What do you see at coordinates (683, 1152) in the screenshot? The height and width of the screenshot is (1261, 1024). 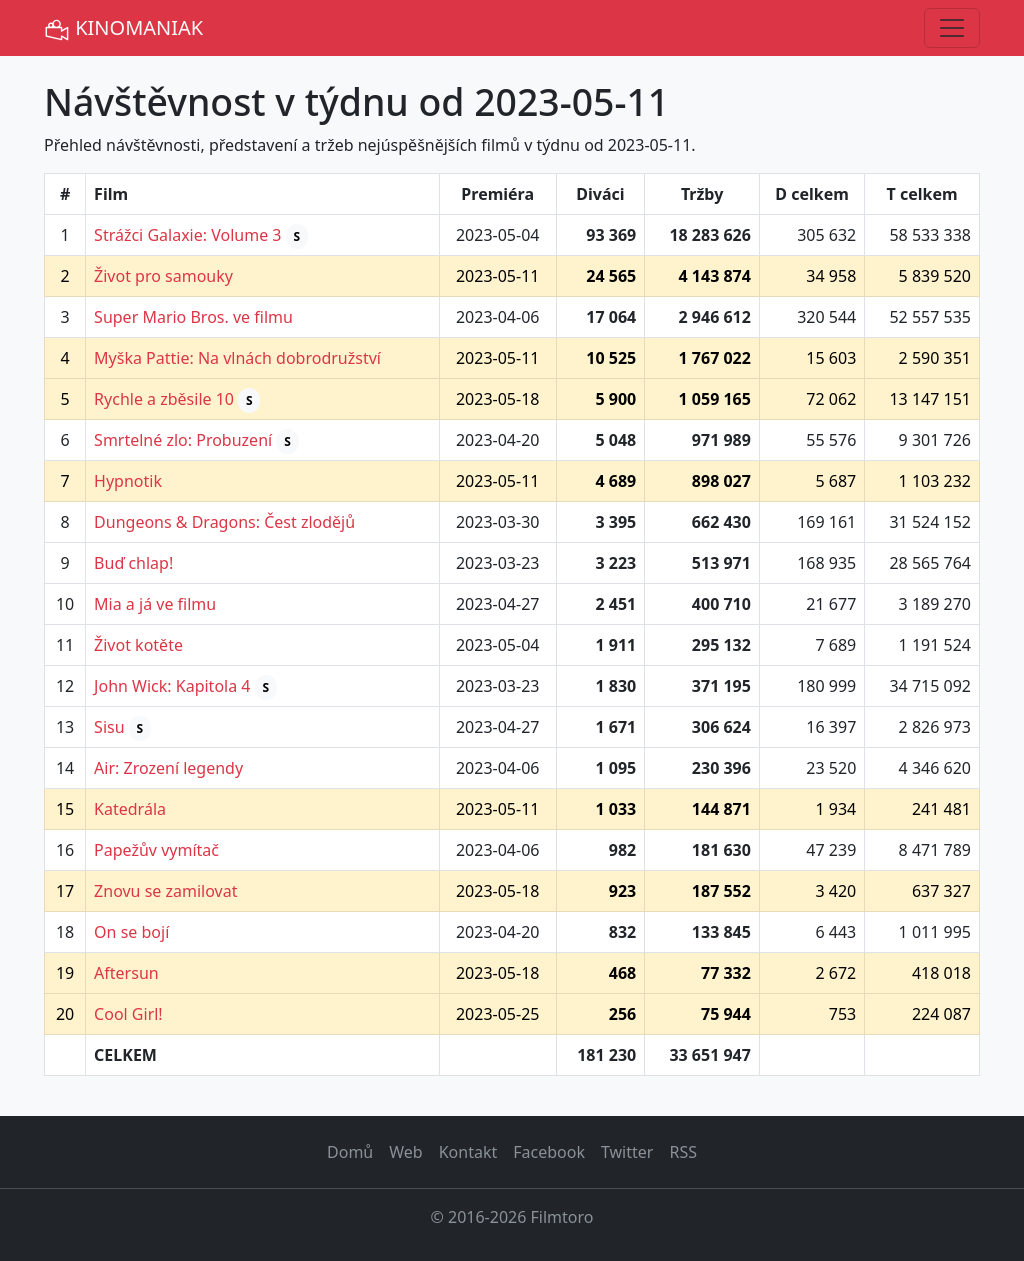 I see `RSS` at bounding box center [683, 1152].